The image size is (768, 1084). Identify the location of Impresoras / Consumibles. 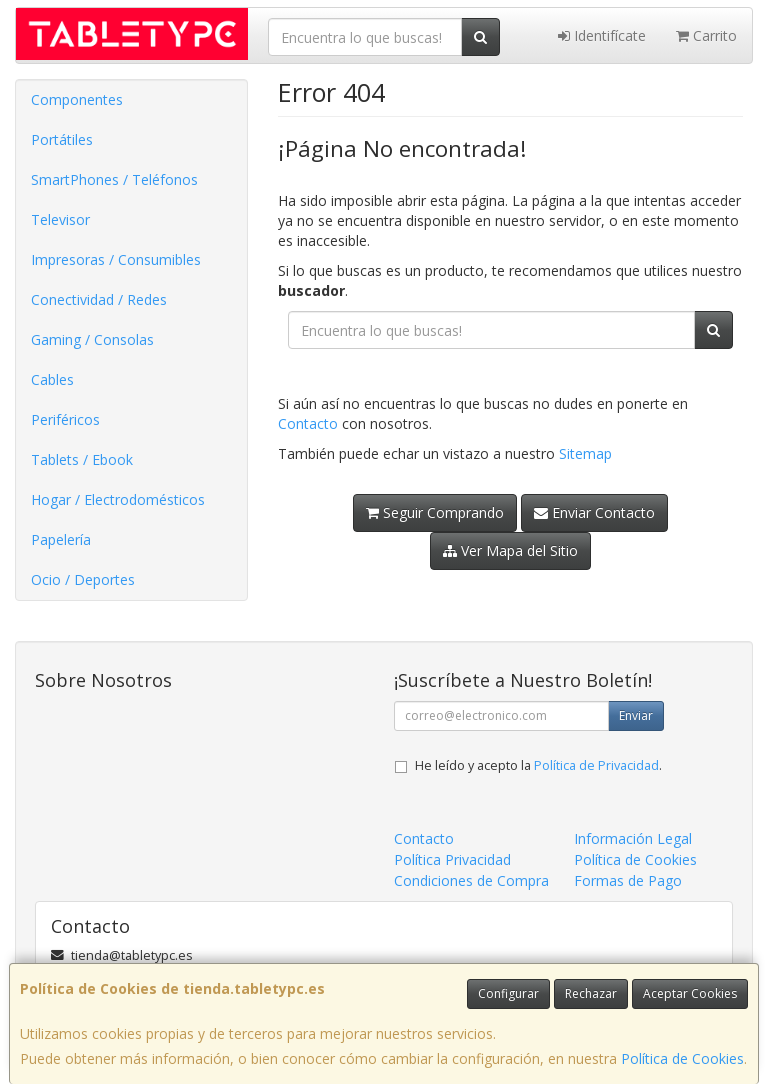
(116, 259).